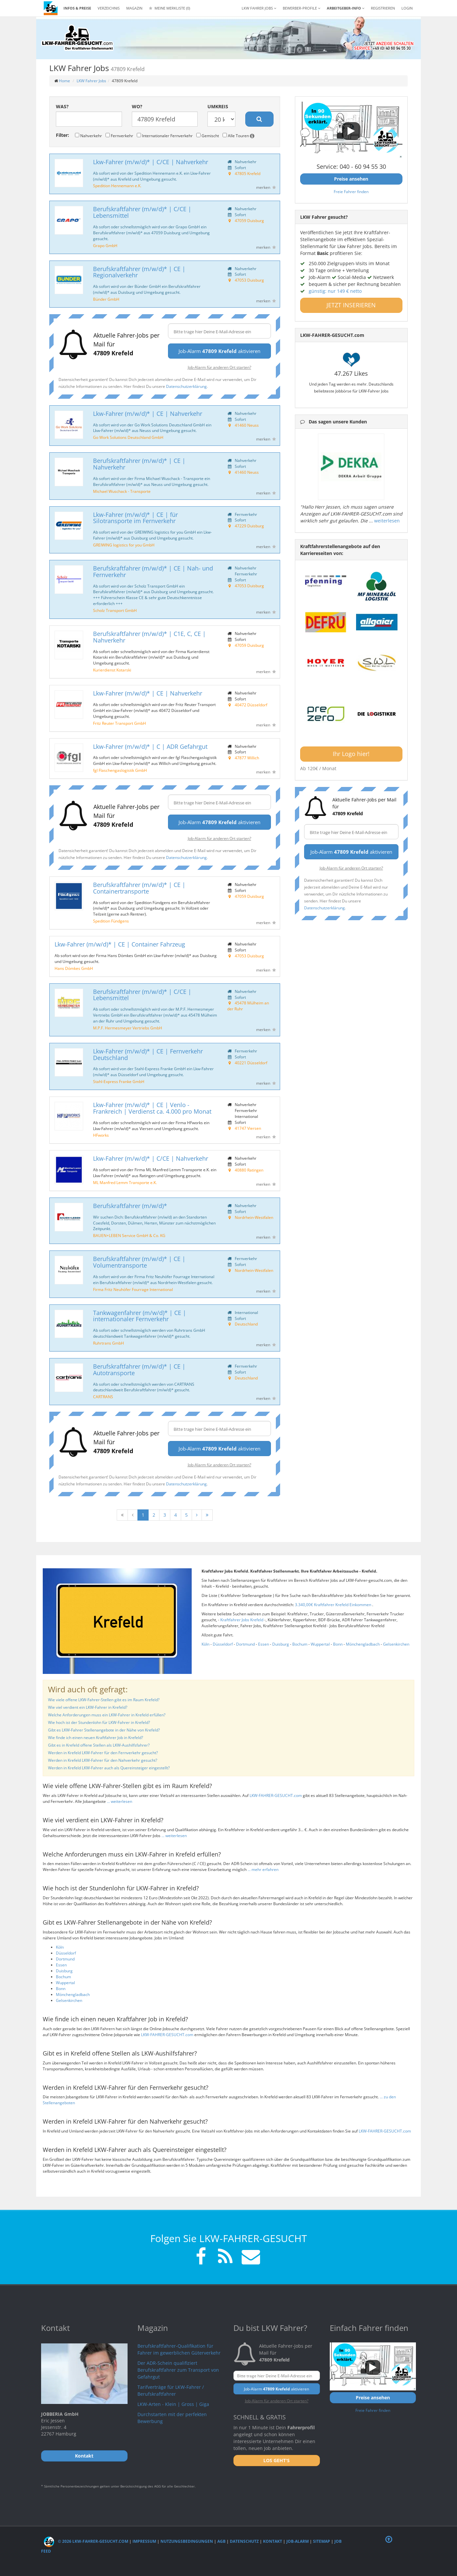 The width and height of the screenshot is (457, 2576). I want to click on Lkw-Fahrer (m/w/d)* | CE | Venlo - Frankreich | Verdienst ca. 4.000 pro Monat, so click(152, 1108).